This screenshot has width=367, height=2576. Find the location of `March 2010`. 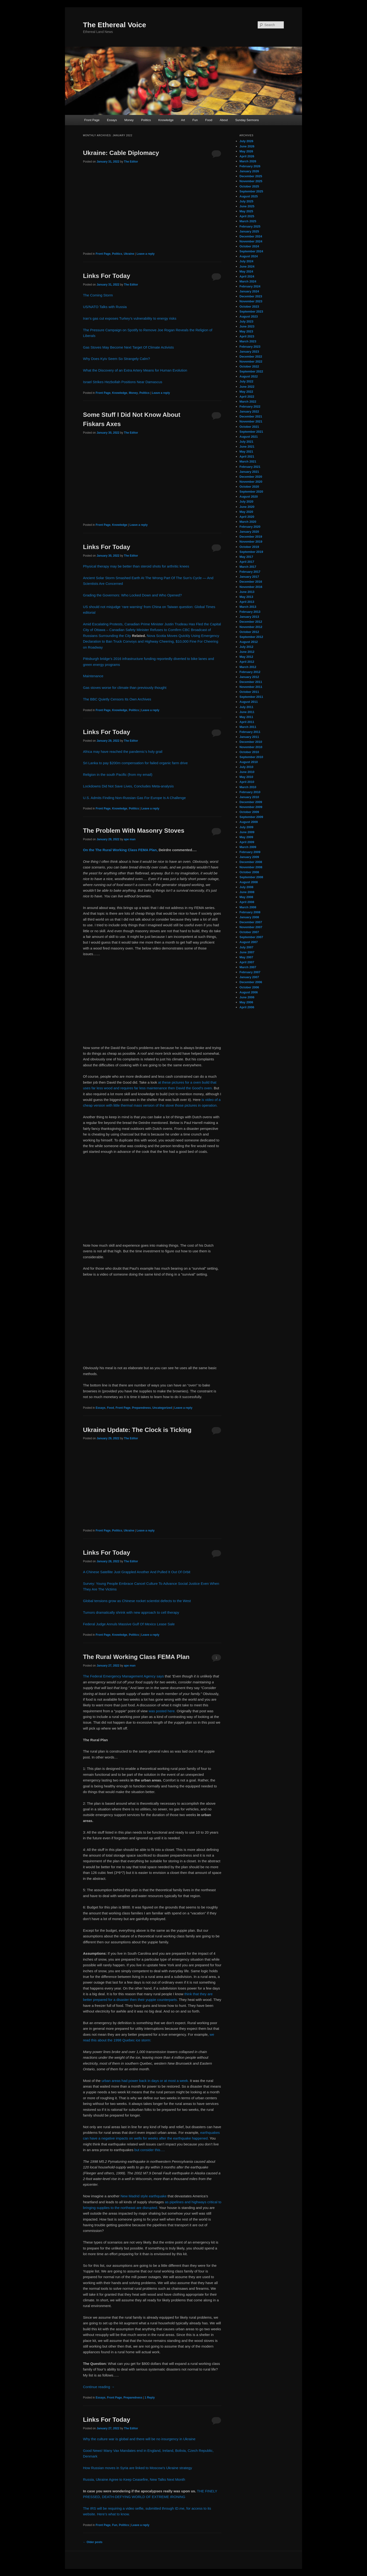

March 2010 is located at coordinates (247, 787).